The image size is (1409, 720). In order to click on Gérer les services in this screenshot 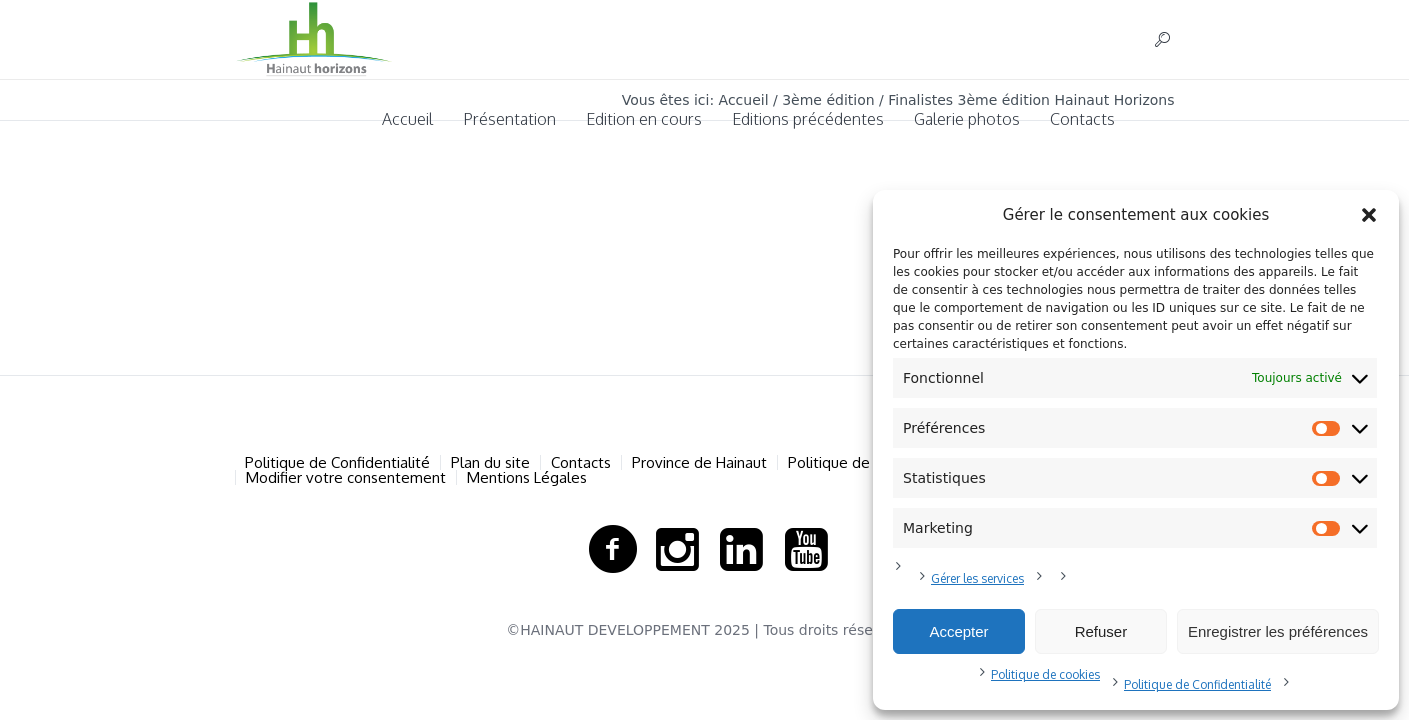, I will do `click(977, 578)`.